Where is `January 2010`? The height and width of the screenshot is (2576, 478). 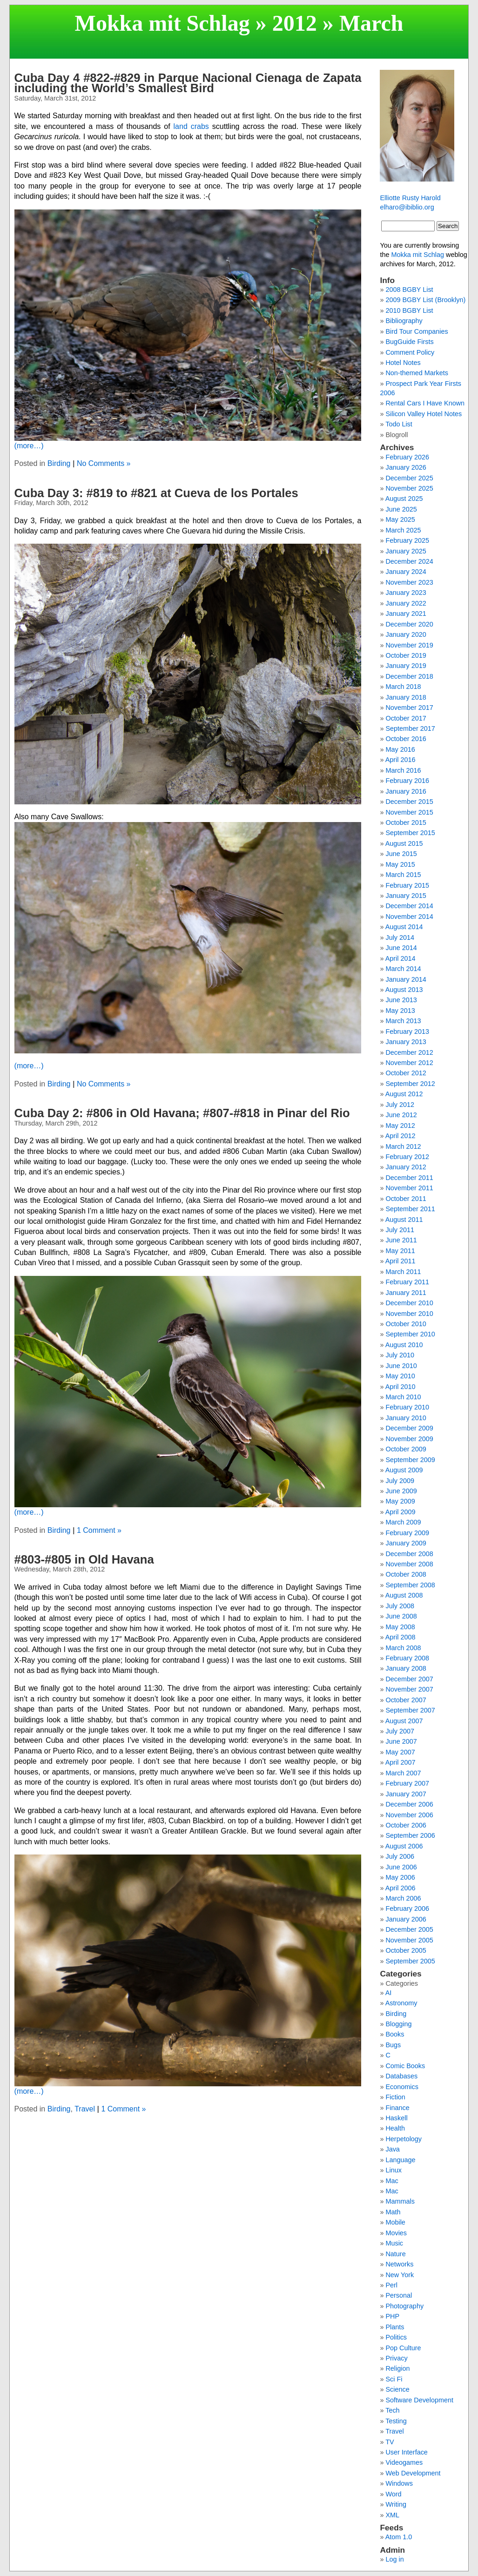
January 2010 is located at coordinates (405, 1418).